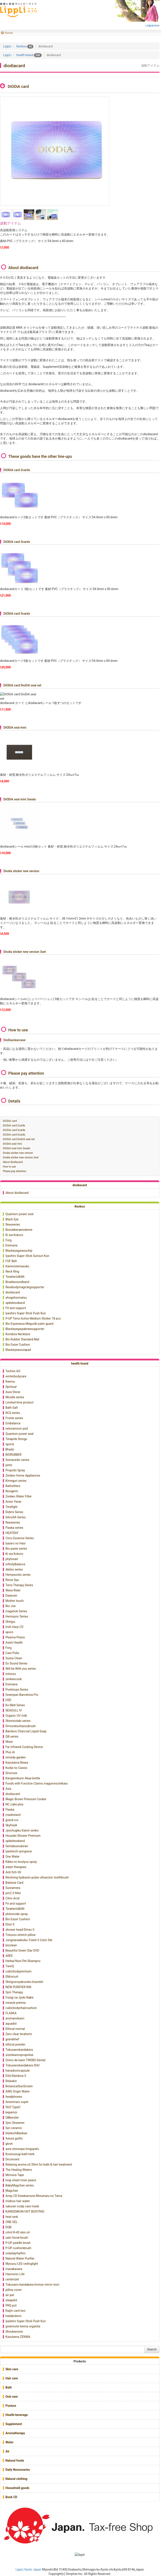 Image resolution: width=161 pixels, height=2576 pixels. Describe the element at coordinates (33, 1318) in the screenshot. I see `P-UP Terra Active Medium Sticker 18 pcs` at that location.